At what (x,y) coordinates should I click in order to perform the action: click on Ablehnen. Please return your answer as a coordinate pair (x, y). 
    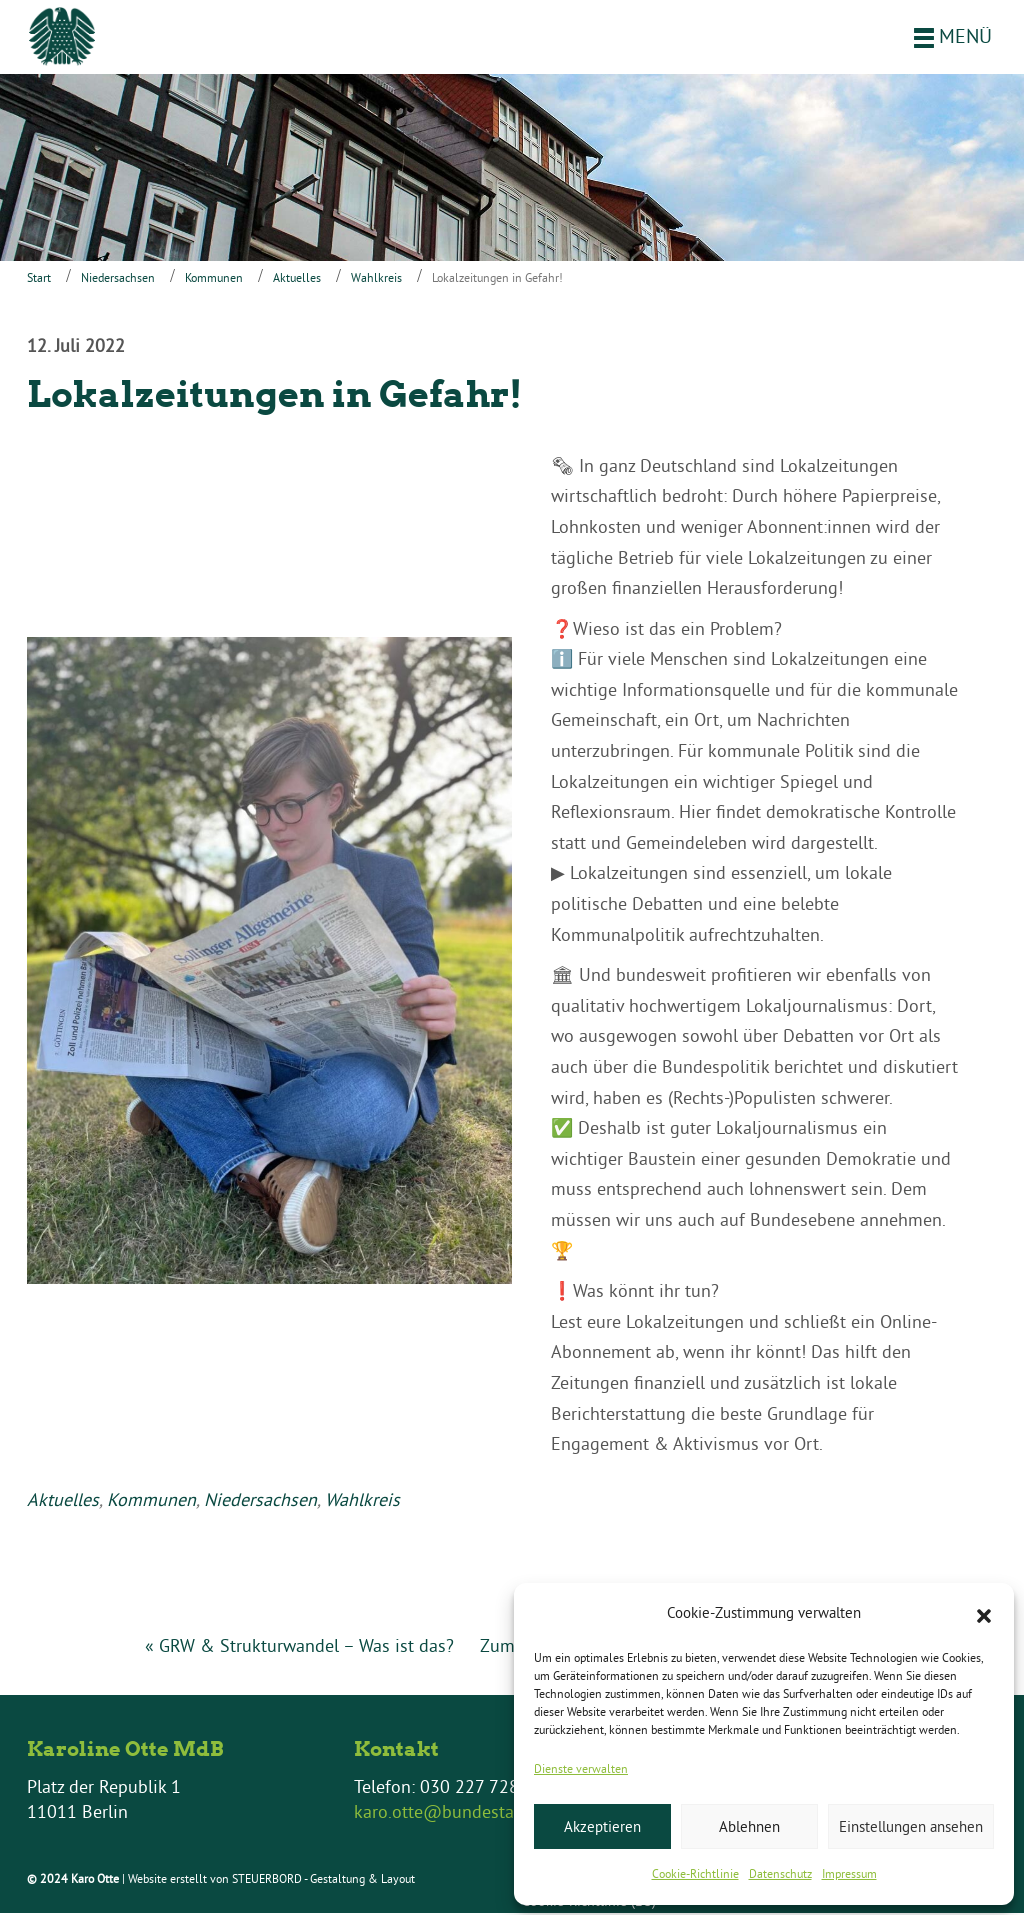
    Looking at the image, I should click on (749, 1826).